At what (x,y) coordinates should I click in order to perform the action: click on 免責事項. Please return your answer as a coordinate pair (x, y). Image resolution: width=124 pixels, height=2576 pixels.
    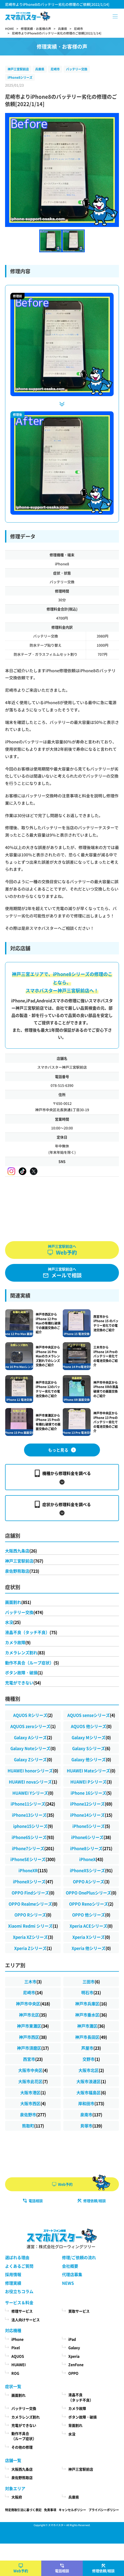
    Looking at the image, I should click on (50, 2510).